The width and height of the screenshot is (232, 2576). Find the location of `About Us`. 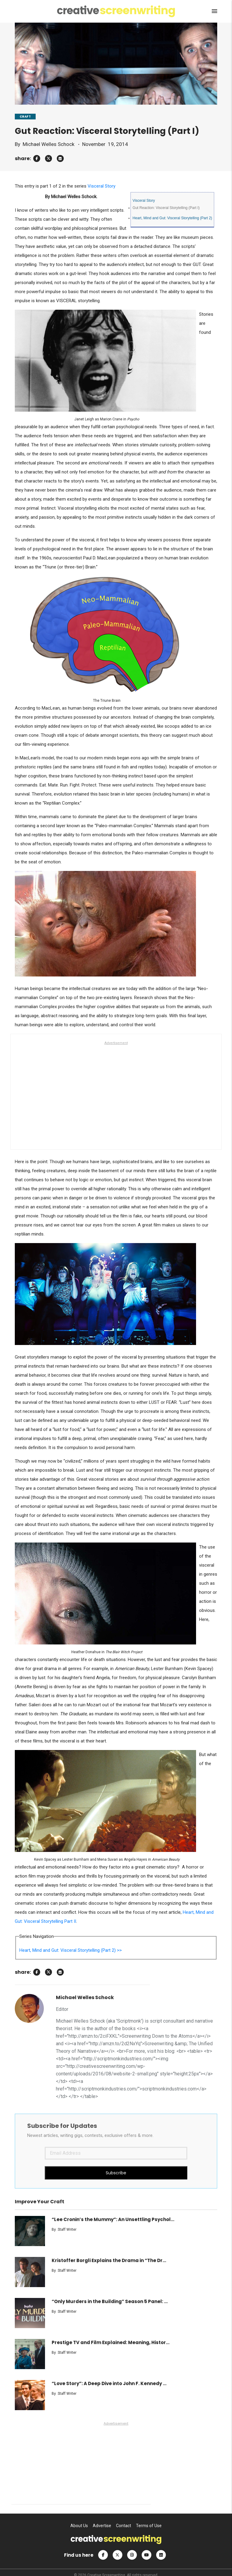

About Us is located at coordinates (79, 2525).